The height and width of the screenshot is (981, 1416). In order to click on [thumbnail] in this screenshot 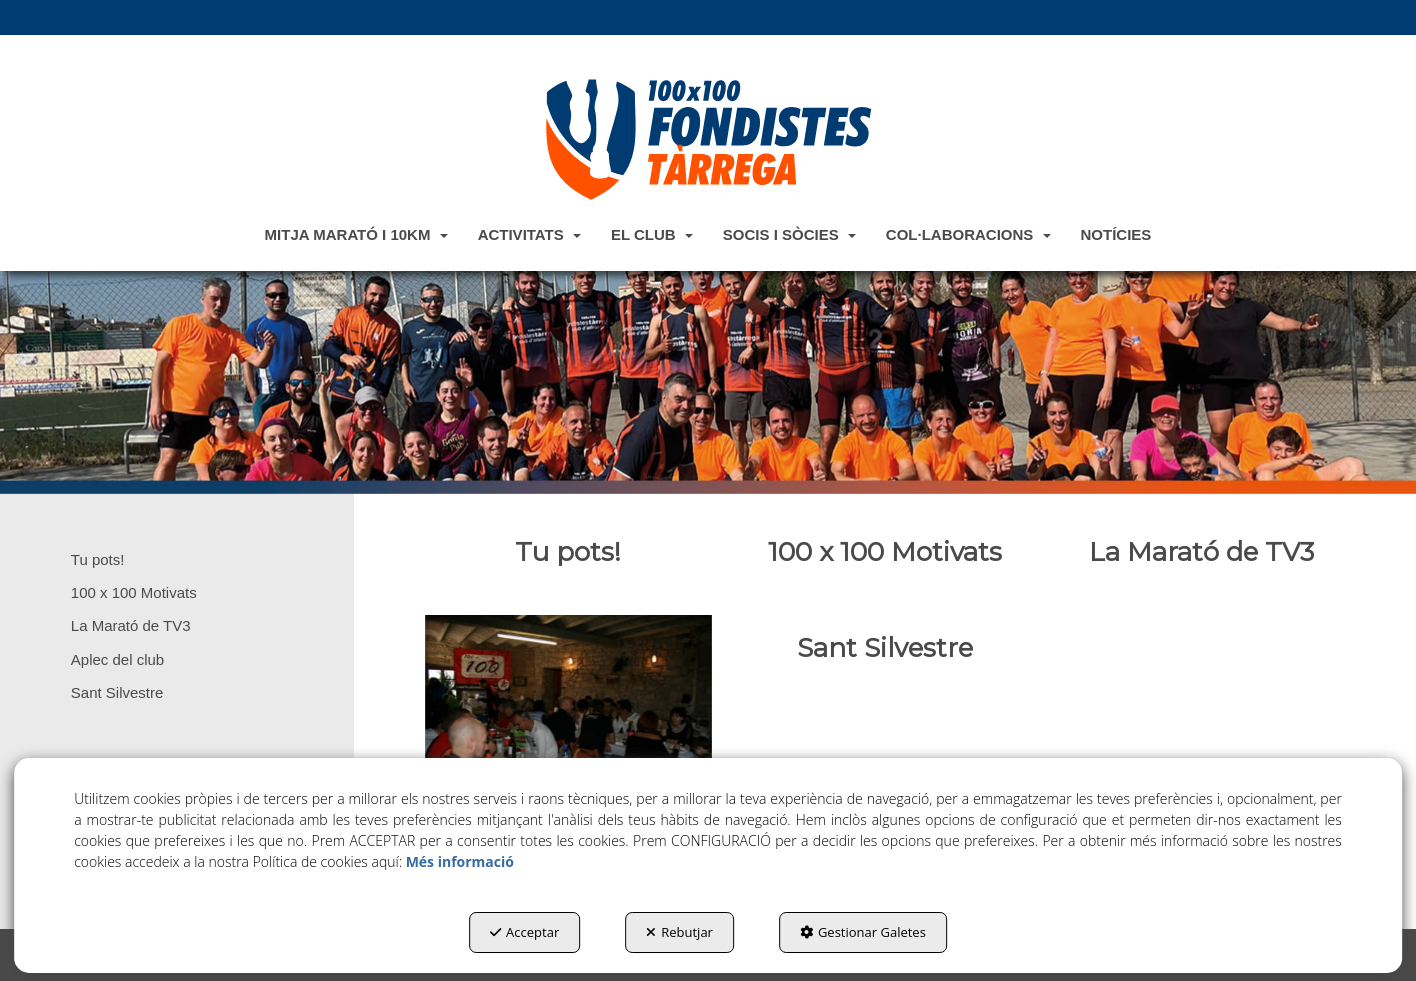, I will do `click(568, 552)`.